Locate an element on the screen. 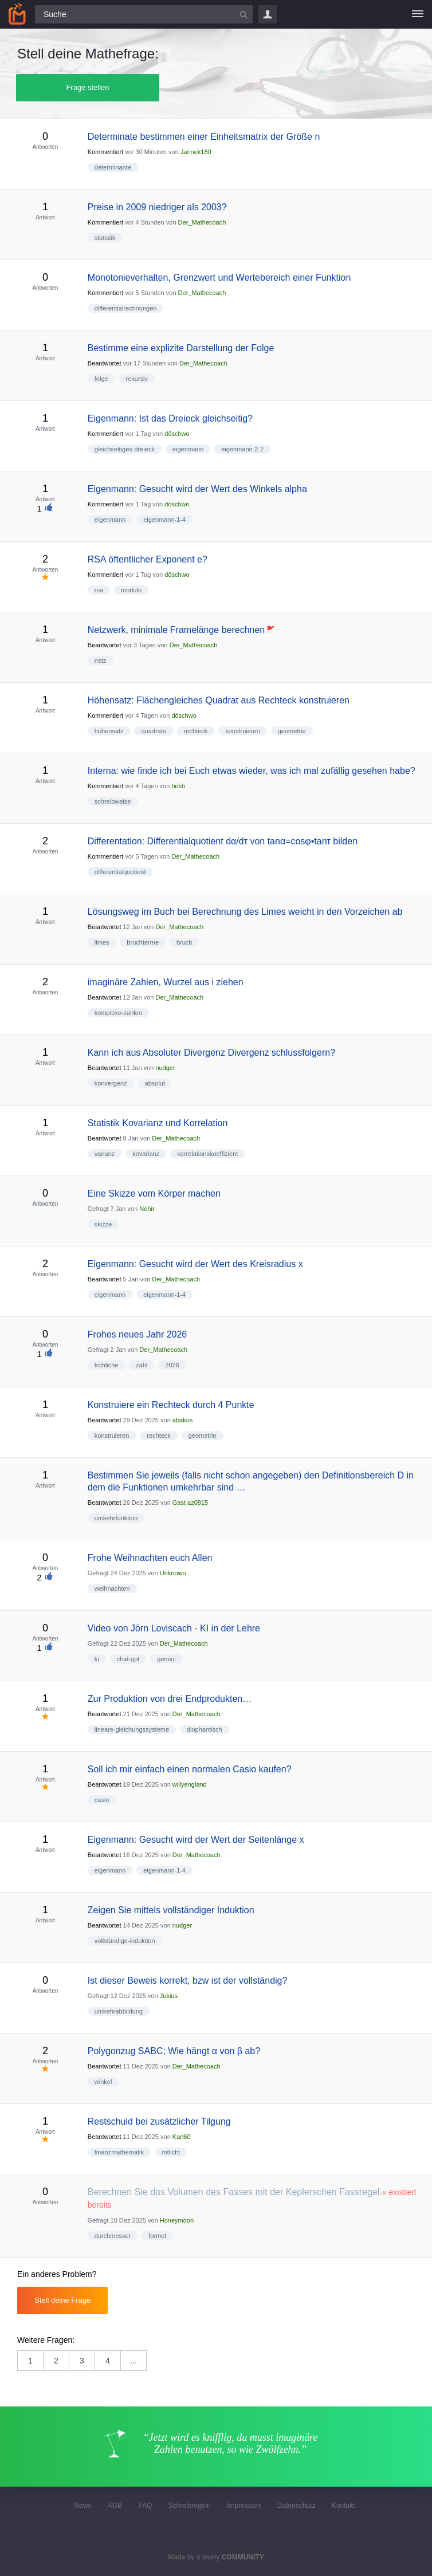 This screenshot has height=2576, width=432. Jannek180 is located at coordinates (195, 151).